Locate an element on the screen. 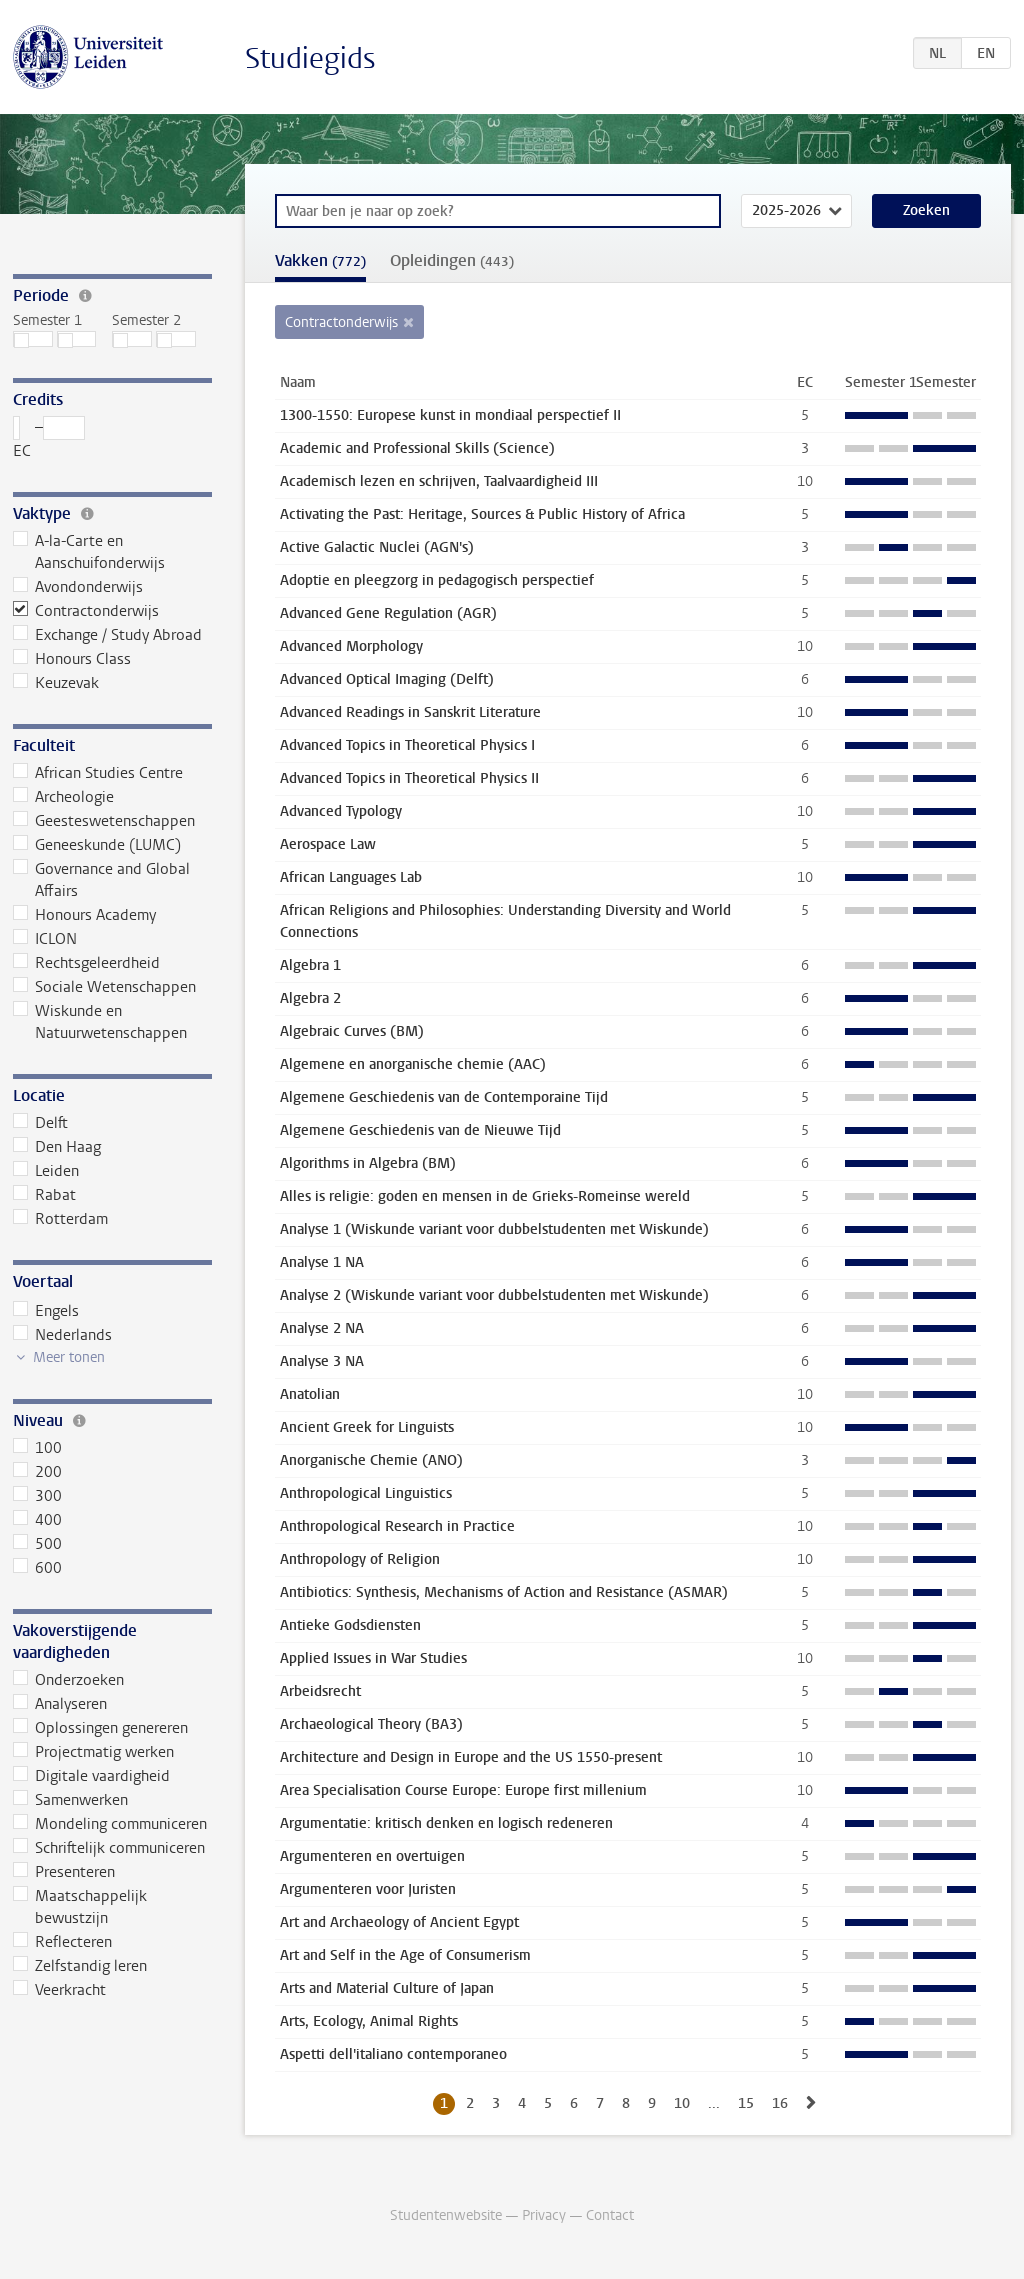  400 is located at coordinates (38, 1520).